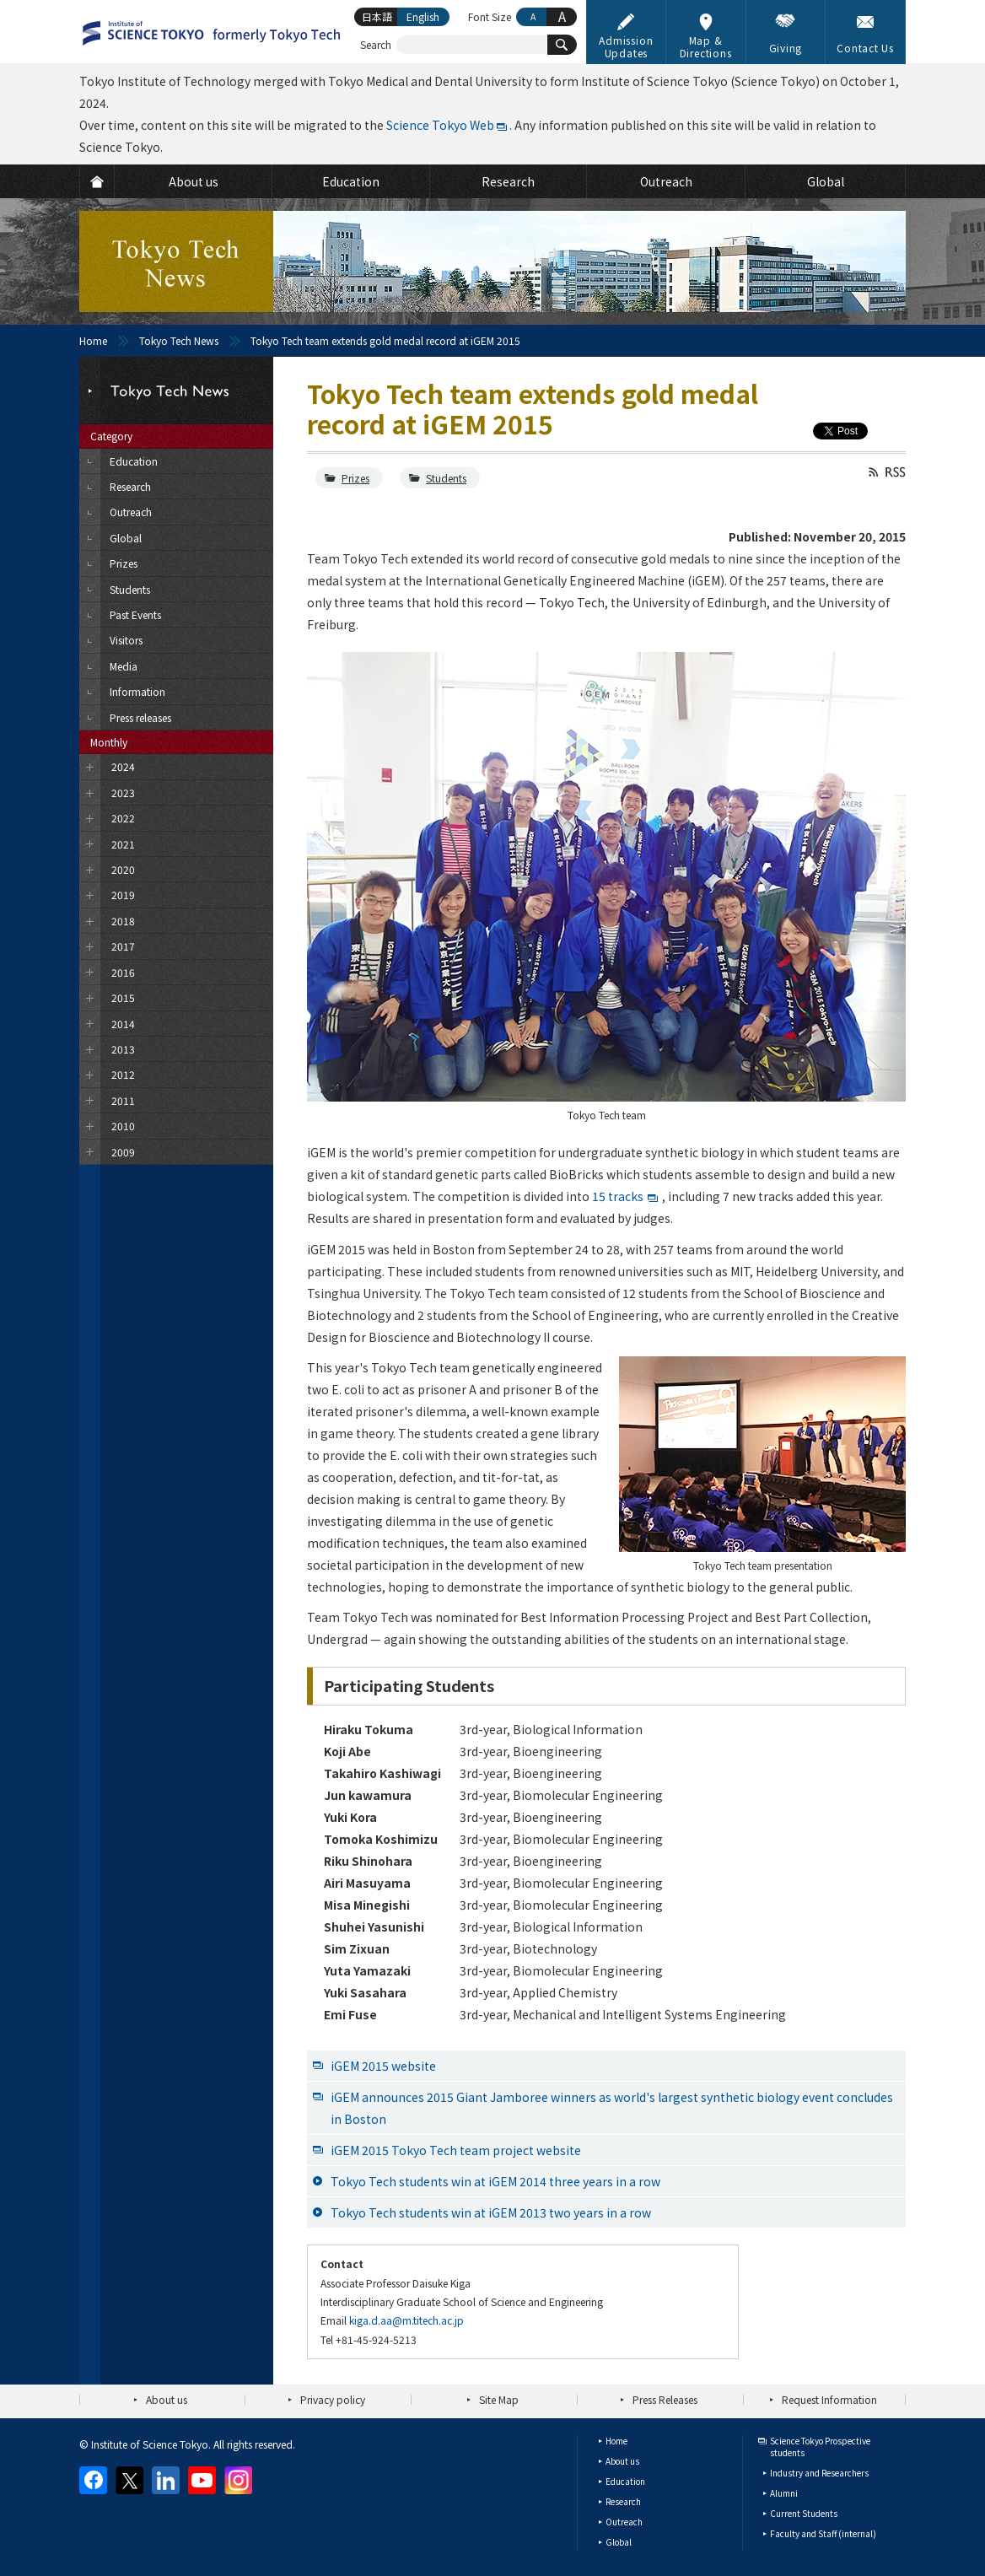  Describe the element at coordinates (612, 2107) in the screenshot. I see `iGEM announces 2015 Giant Jamboree winners as world's largest synthetic biology event concludes in Boston` at that location.